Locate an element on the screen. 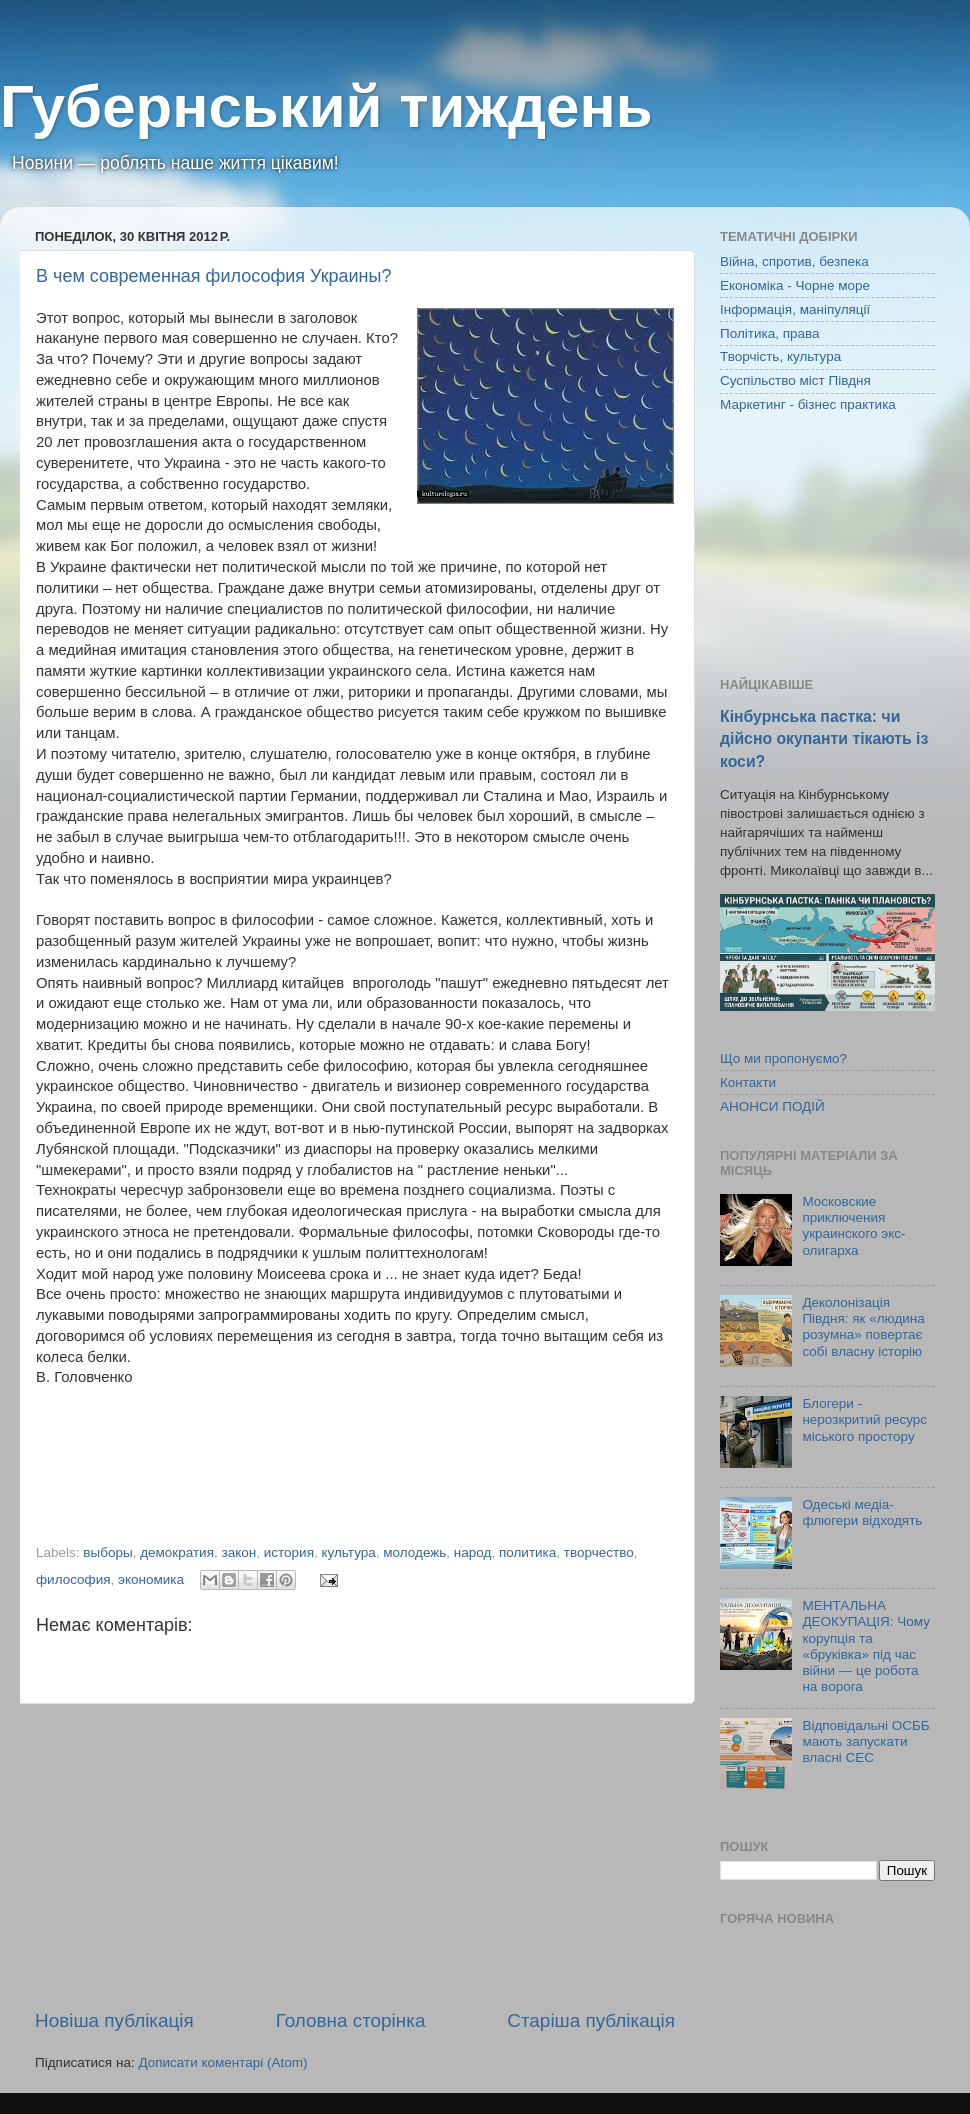 This screenshot has width=970, height=2114. молодежь is located at coordinates (414, 1552).